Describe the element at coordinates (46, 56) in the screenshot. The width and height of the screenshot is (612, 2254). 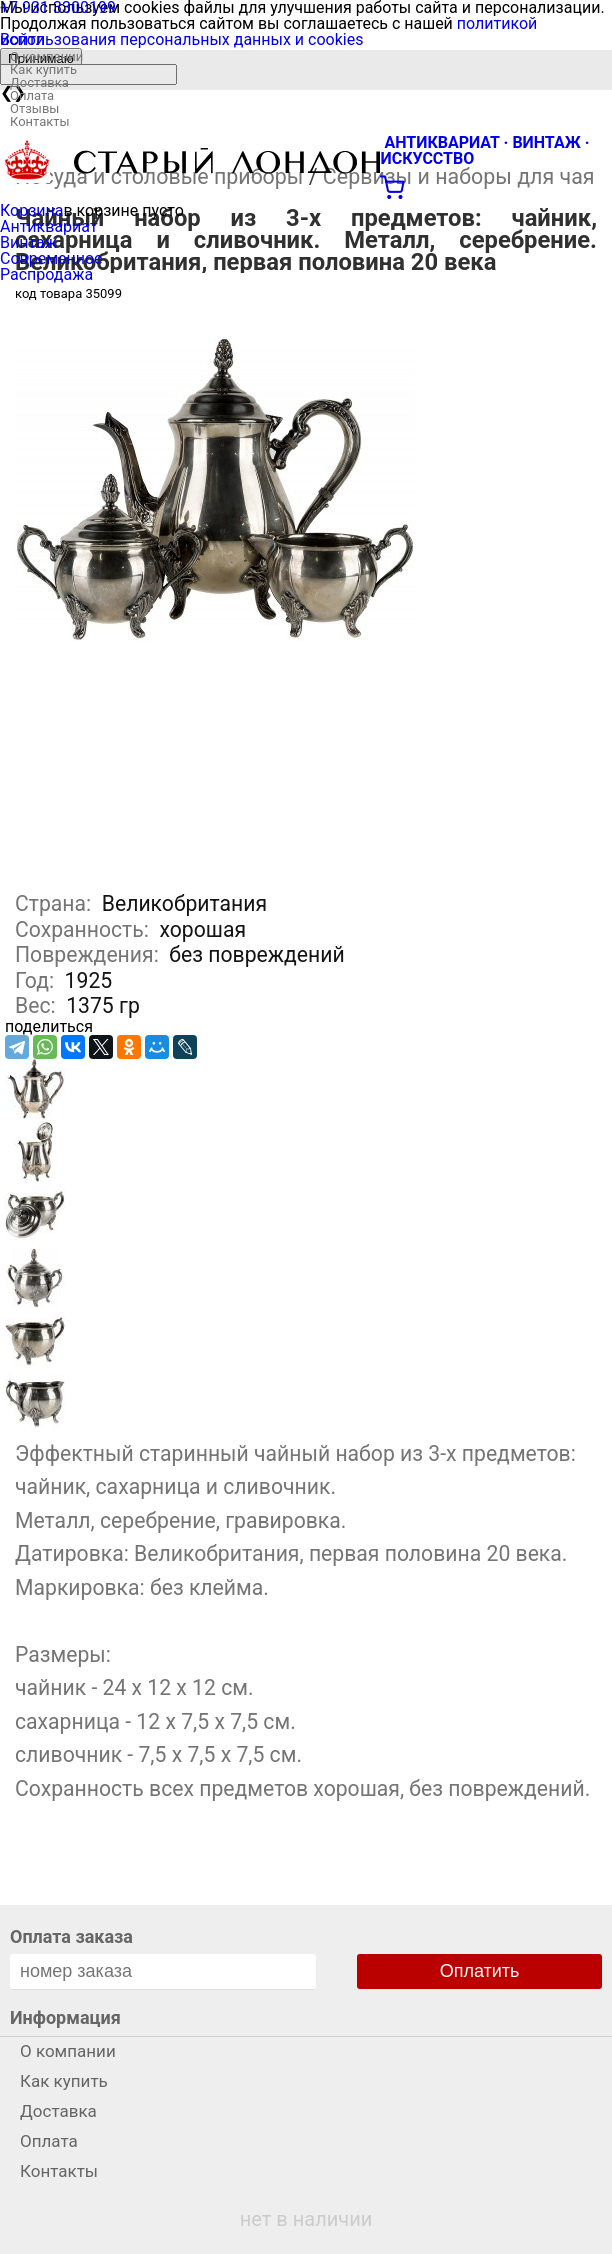
I see `О компании` at that location.